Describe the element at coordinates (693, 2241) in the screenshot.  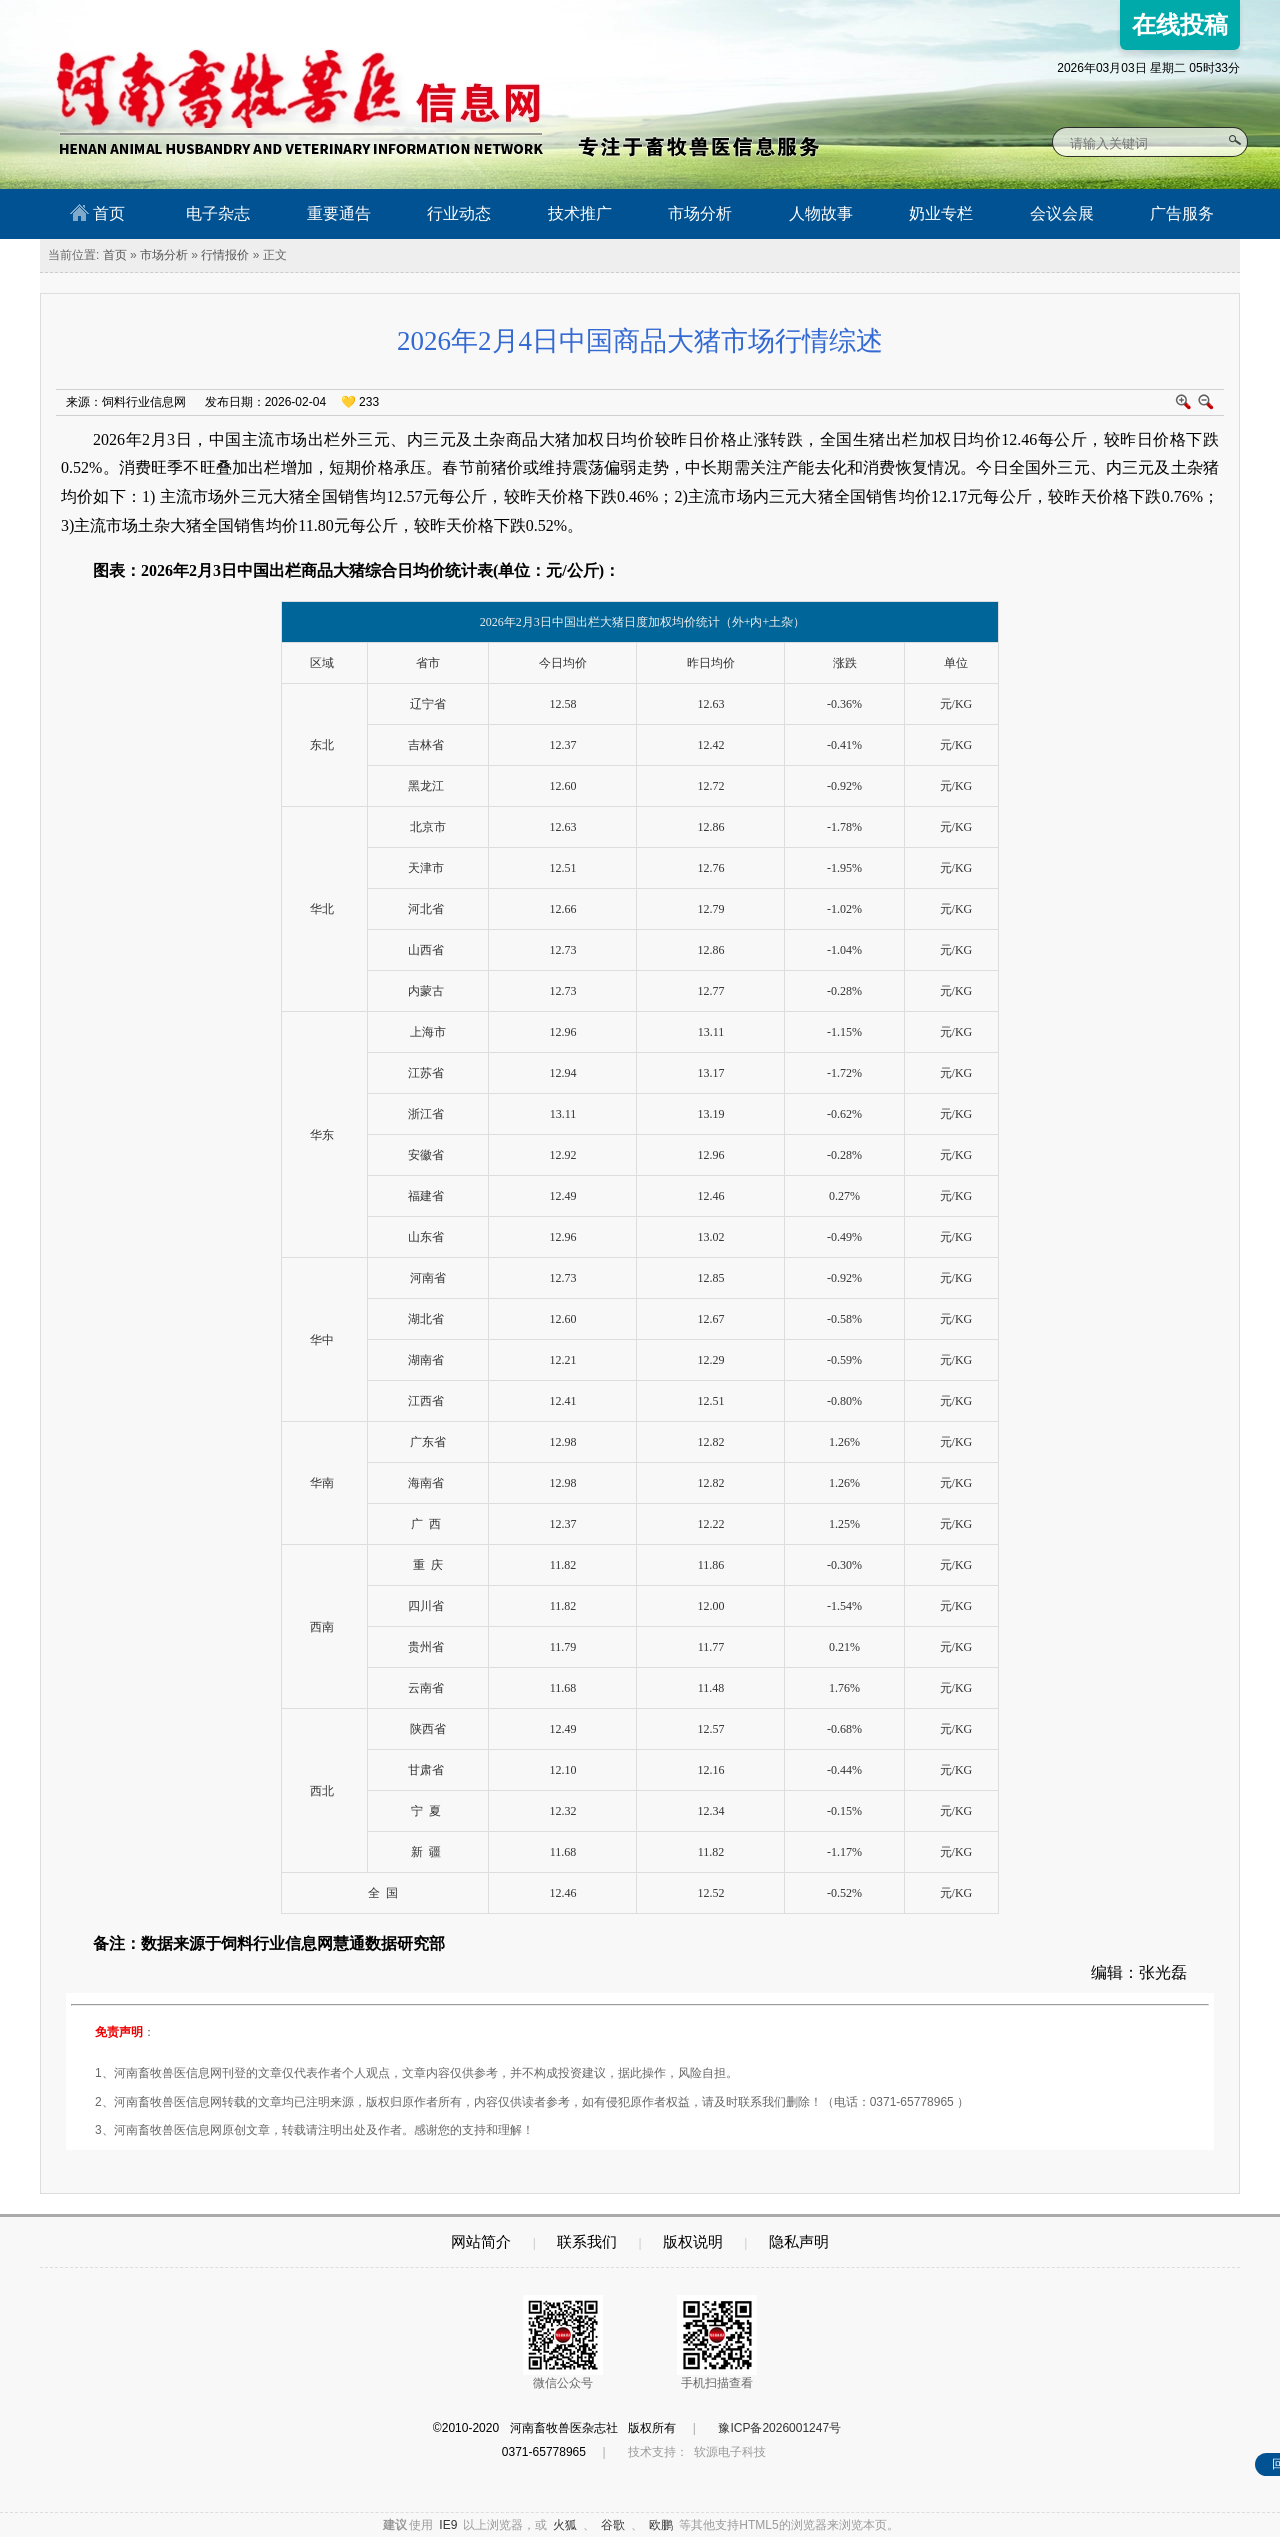
I see `版权说明` at that location.